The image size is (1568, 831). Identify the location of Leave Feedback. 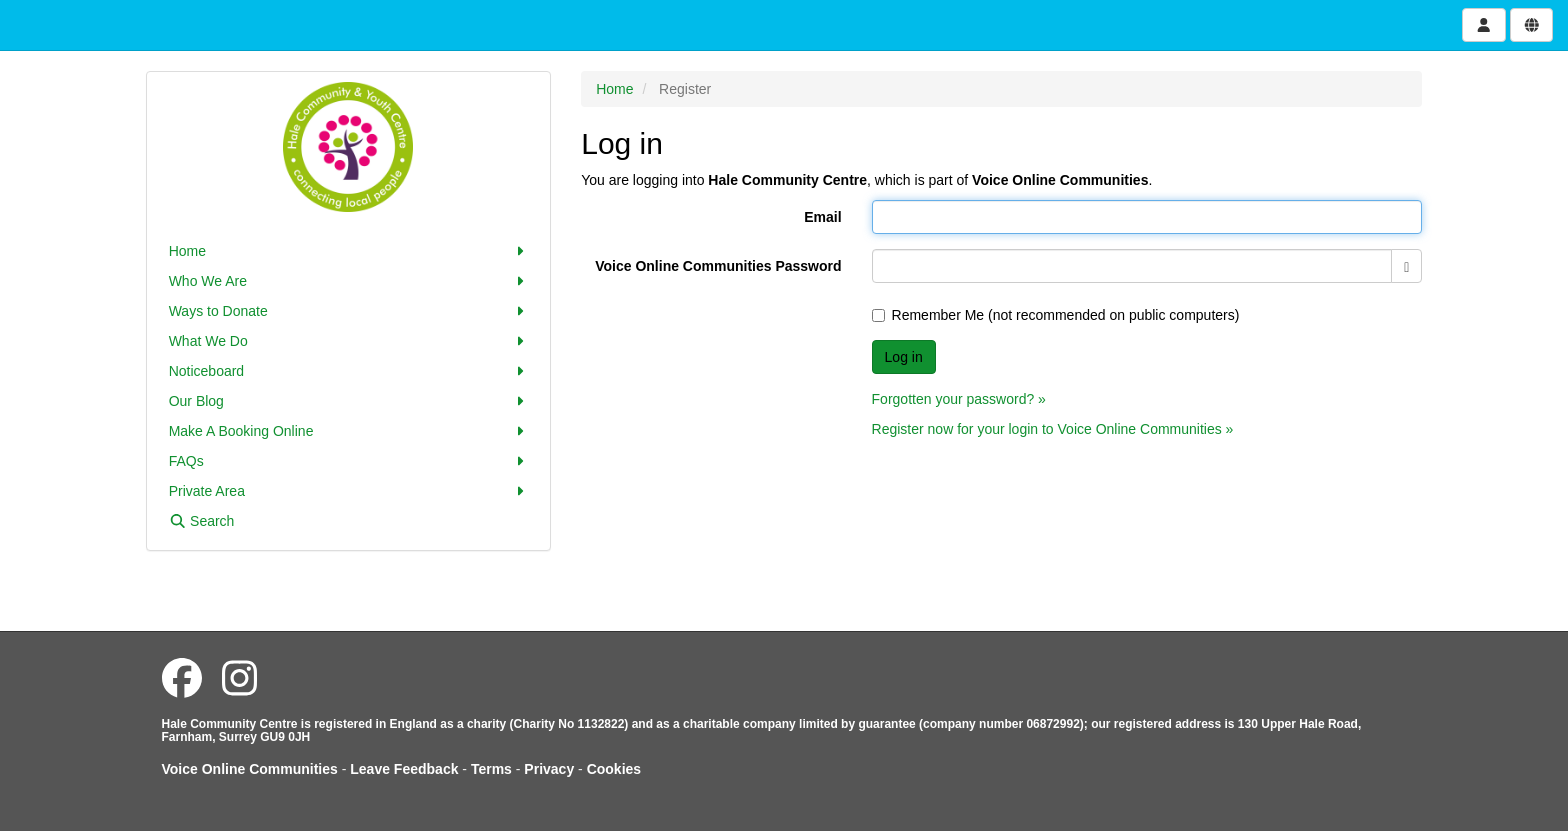
(404, 769).